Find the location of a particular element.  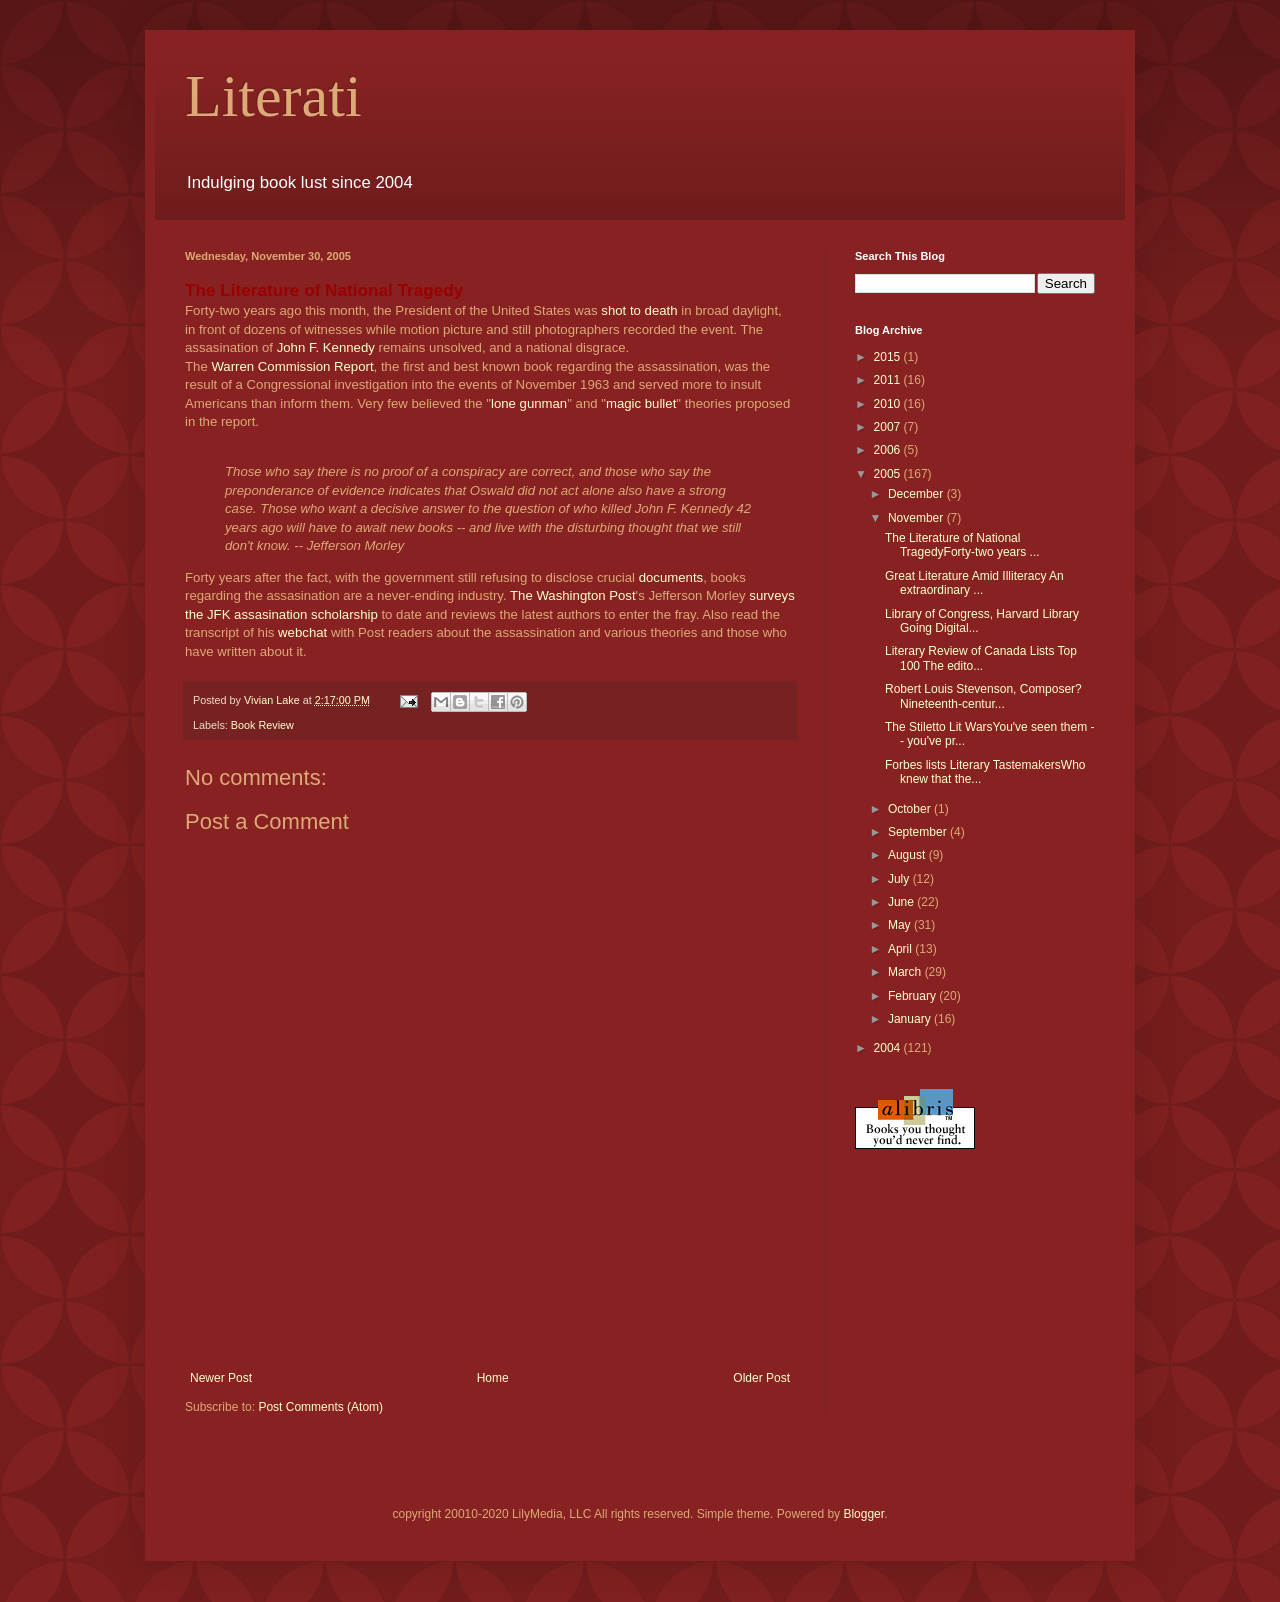

documents is located at coordinates (671, 577).